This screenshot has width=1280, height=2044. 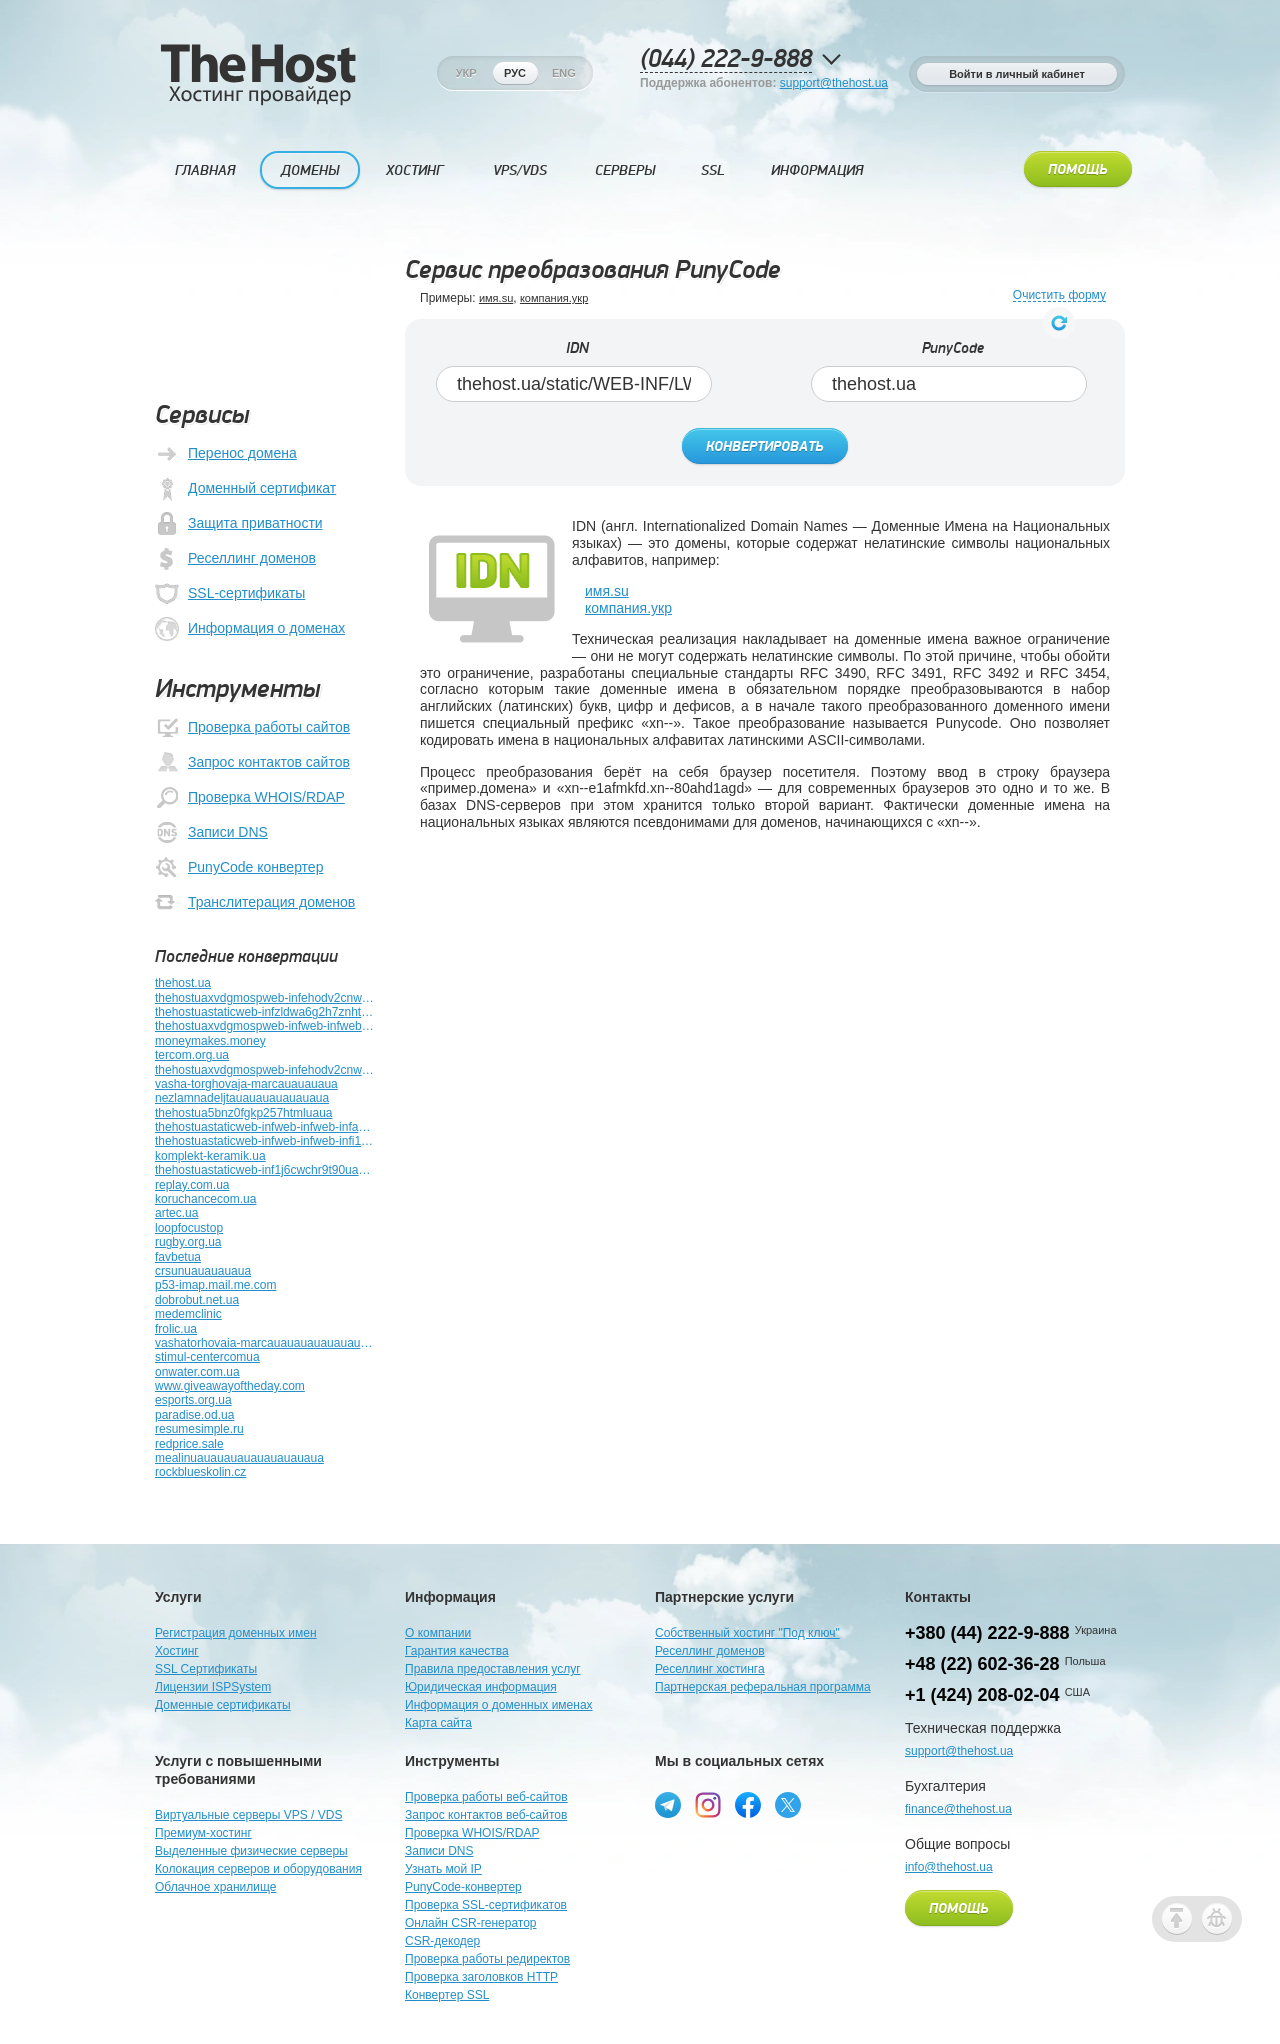 What do you see at coordinates (192, 1055) in the screenshot?
I see `tercom.org.ua` at bounding box center [192, 1055].